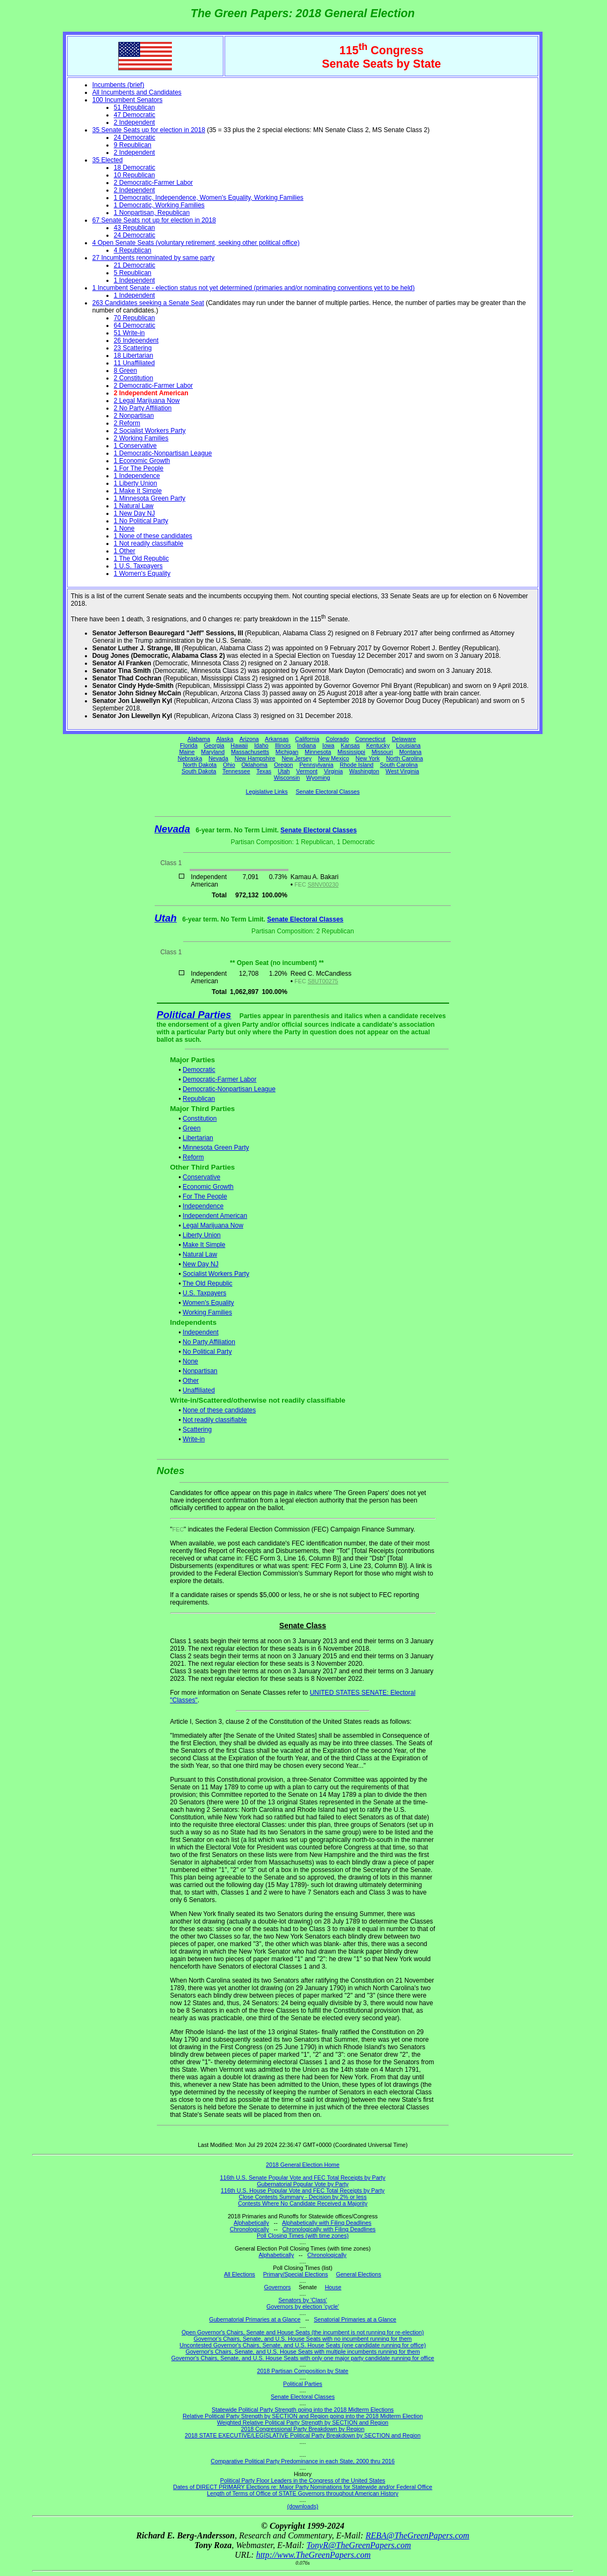 This screenshot has height=2576, width=607. Describe the element at coordinates (134, 265) in the screenshot. I see `21 Democratic` at that location.